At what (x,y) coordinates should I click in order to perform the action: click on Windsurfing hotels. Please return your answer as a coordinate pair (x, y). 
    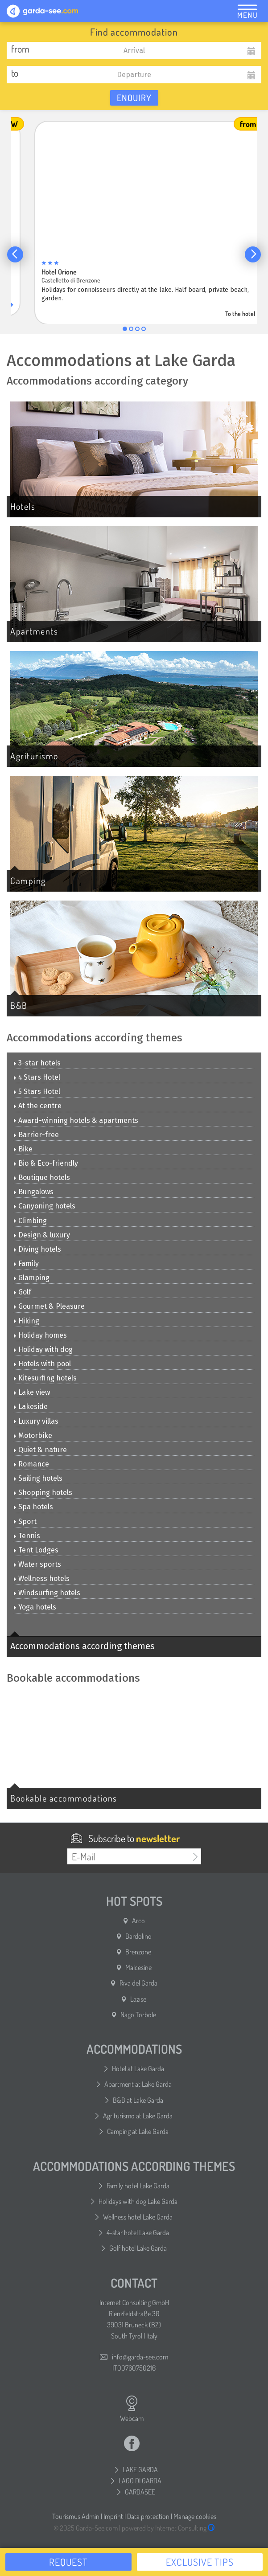
    Looking at the image, I should click on (47, 1593).